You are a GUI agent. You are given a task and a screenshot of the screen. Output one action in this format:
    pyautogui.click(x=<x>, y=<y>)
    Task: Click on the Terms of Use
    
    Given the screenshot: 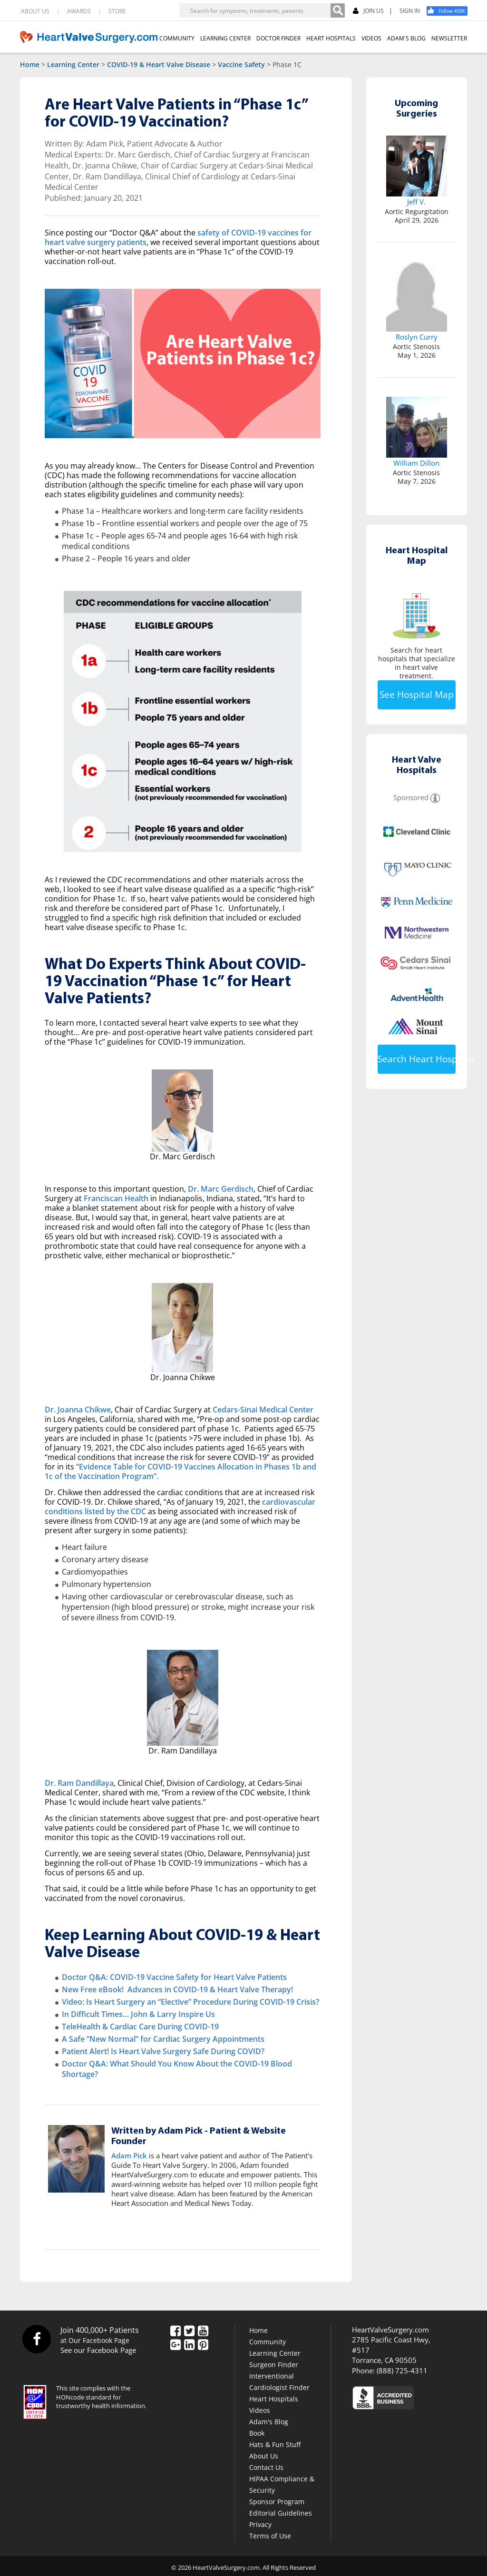 What is the action you would take?
    pyautogui.click(x=270, y=2535)
    